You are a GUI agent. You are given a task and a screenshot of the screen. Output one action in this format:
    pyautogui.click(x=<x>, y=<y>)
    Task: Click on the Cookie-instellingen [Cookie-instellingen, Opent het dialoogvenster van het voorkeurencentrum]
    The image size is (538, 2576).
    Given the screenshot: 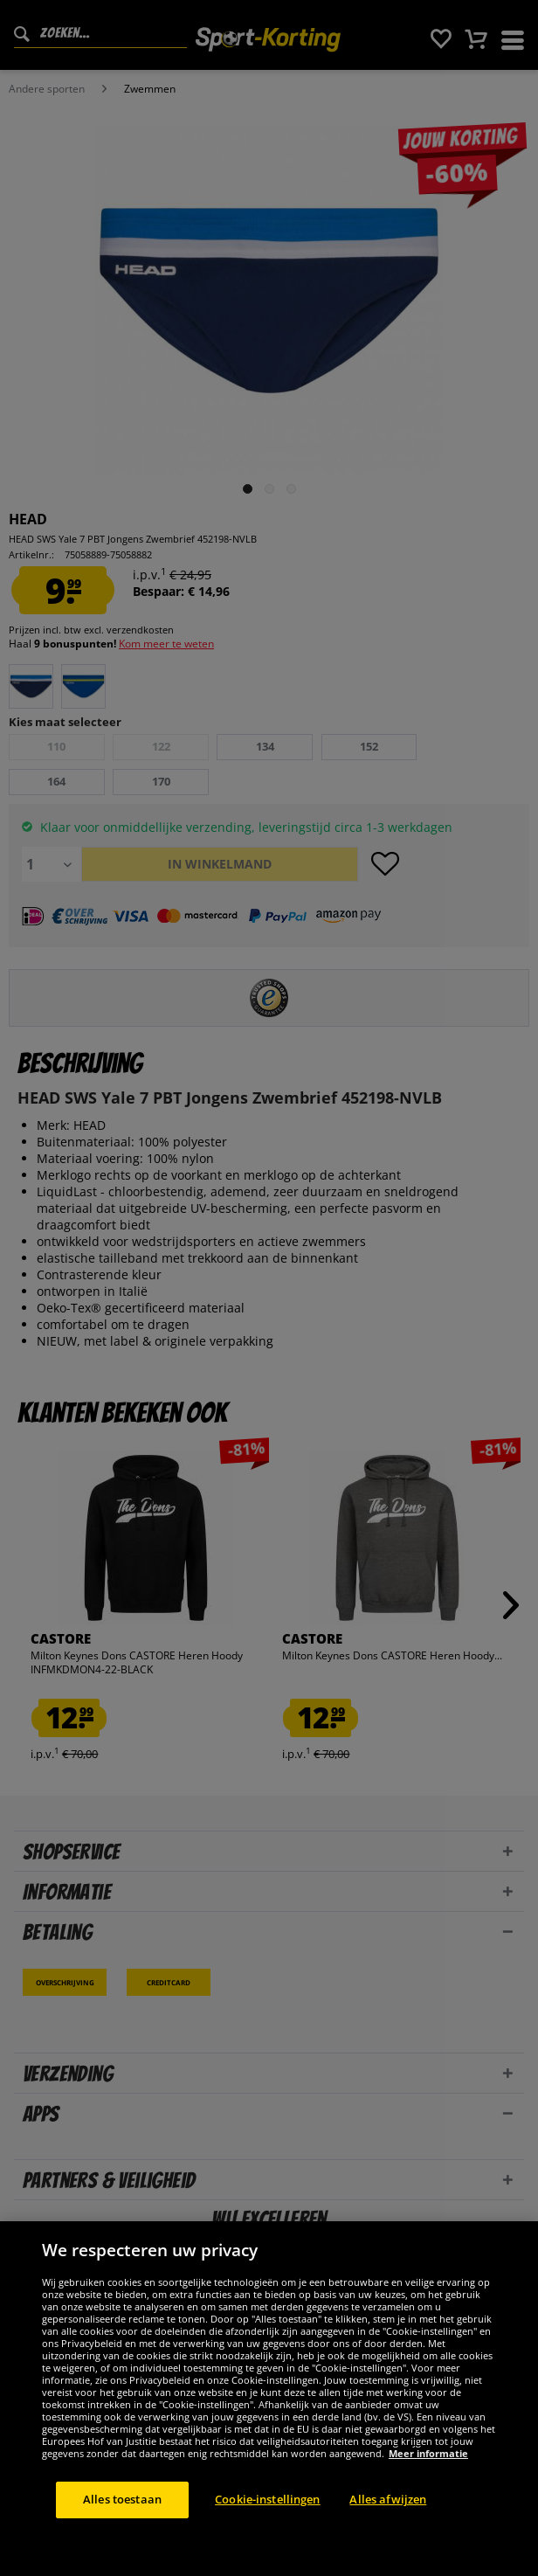 What is the action you would take?
    pyautogui.click(x=267, y=2499)
    